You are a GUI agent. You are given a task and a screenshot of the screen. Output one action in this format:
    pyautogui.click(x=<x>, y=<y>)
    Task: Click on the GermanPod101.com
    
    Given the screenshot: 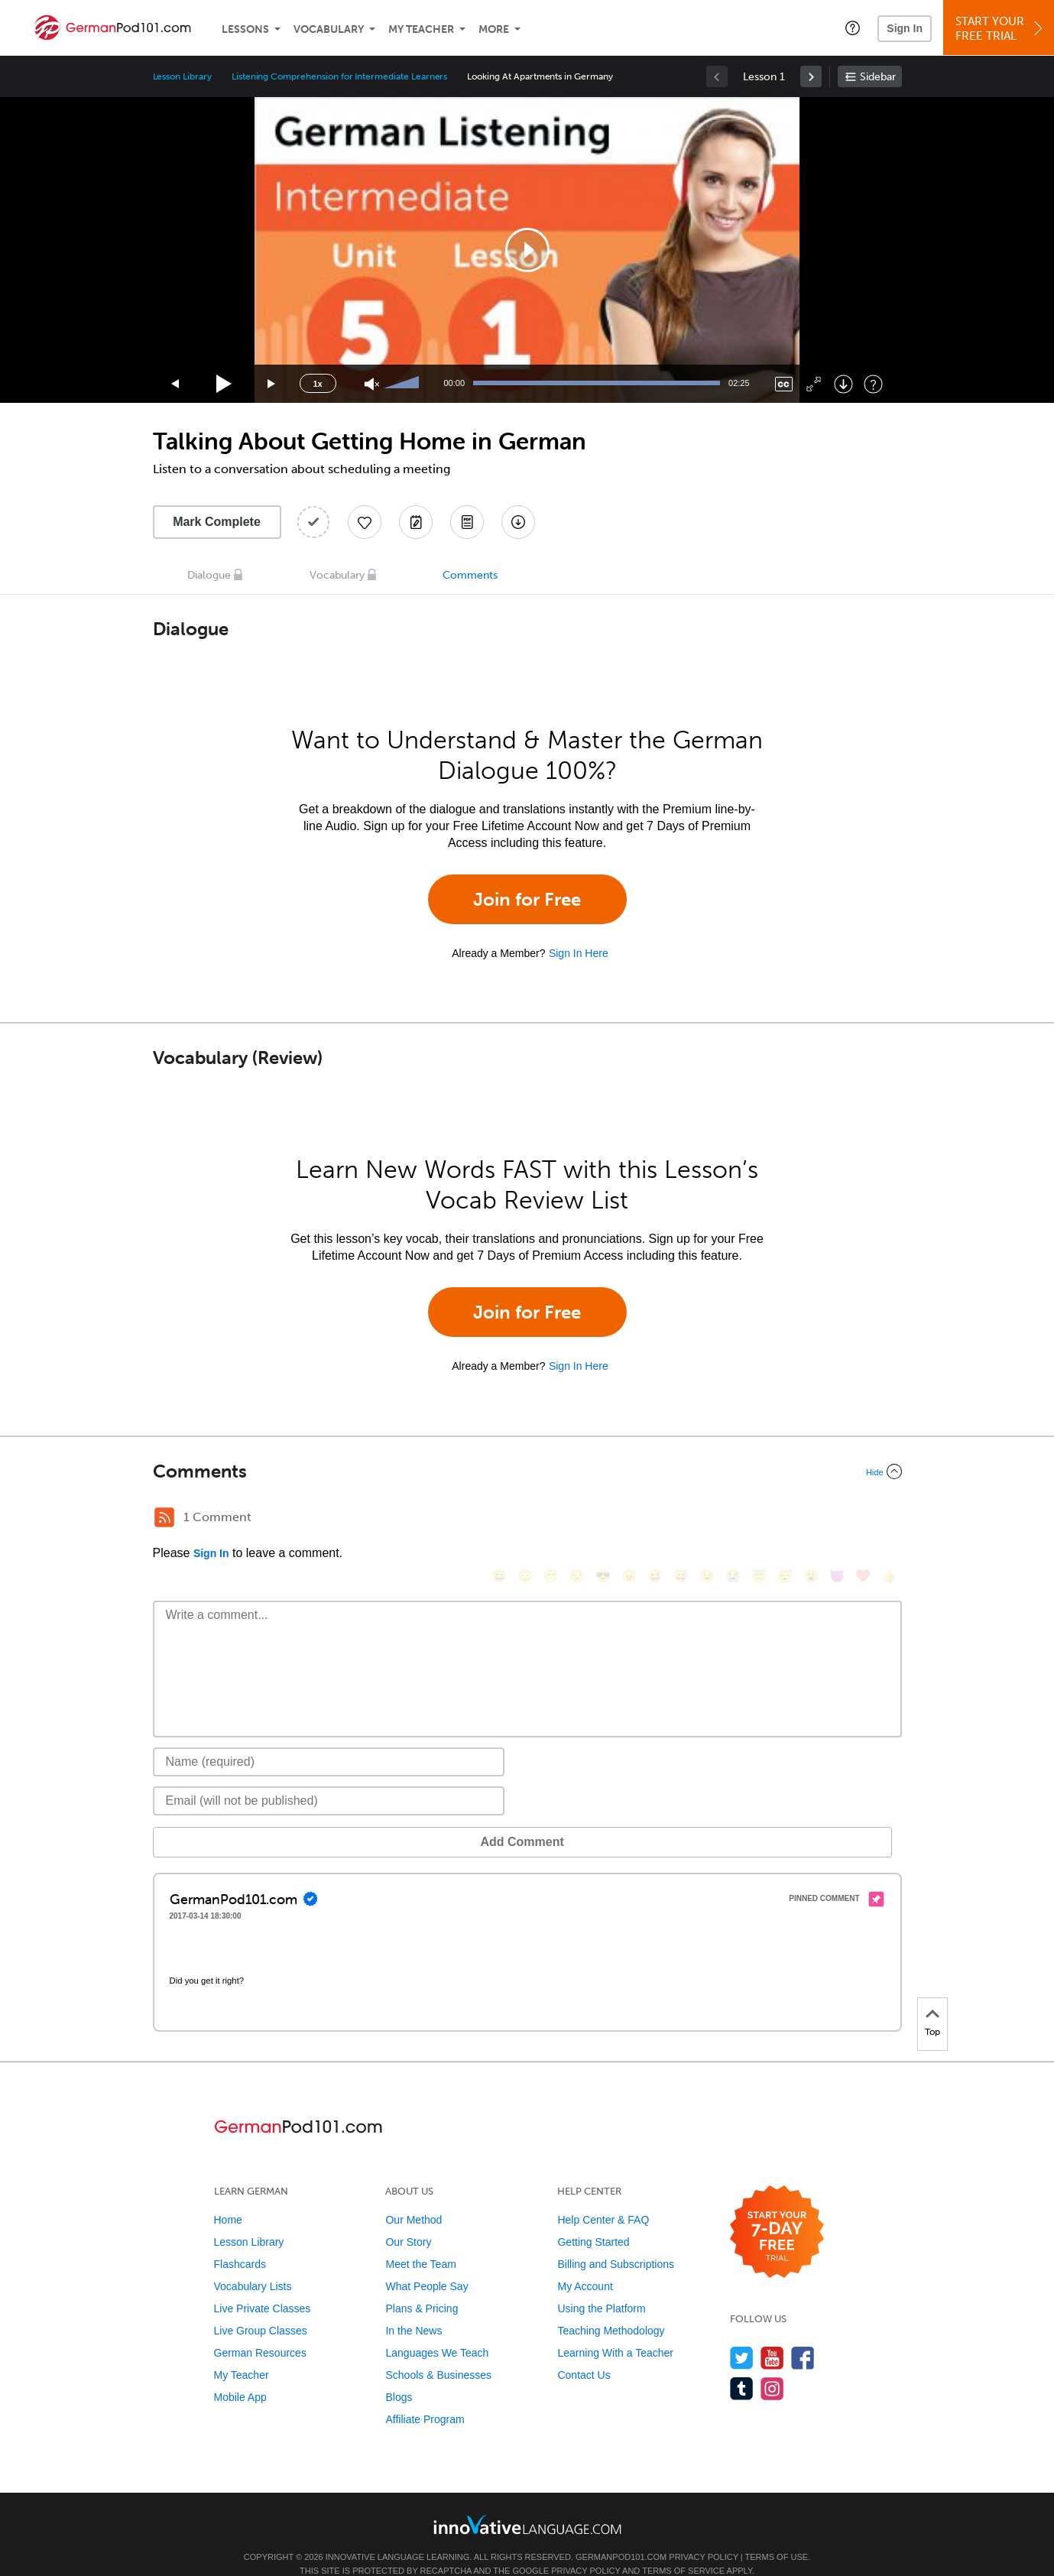 What is the action you would take?
    pyautogui.click(x=621, y=2534)
    